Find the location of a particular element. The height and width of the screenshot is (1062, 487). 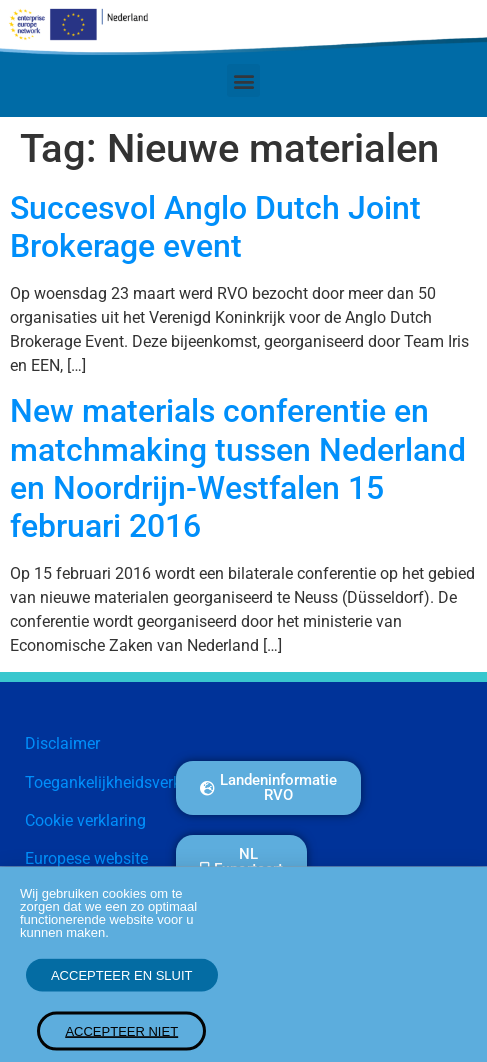

Cookie verklaring is located at coordinates (85, 820).